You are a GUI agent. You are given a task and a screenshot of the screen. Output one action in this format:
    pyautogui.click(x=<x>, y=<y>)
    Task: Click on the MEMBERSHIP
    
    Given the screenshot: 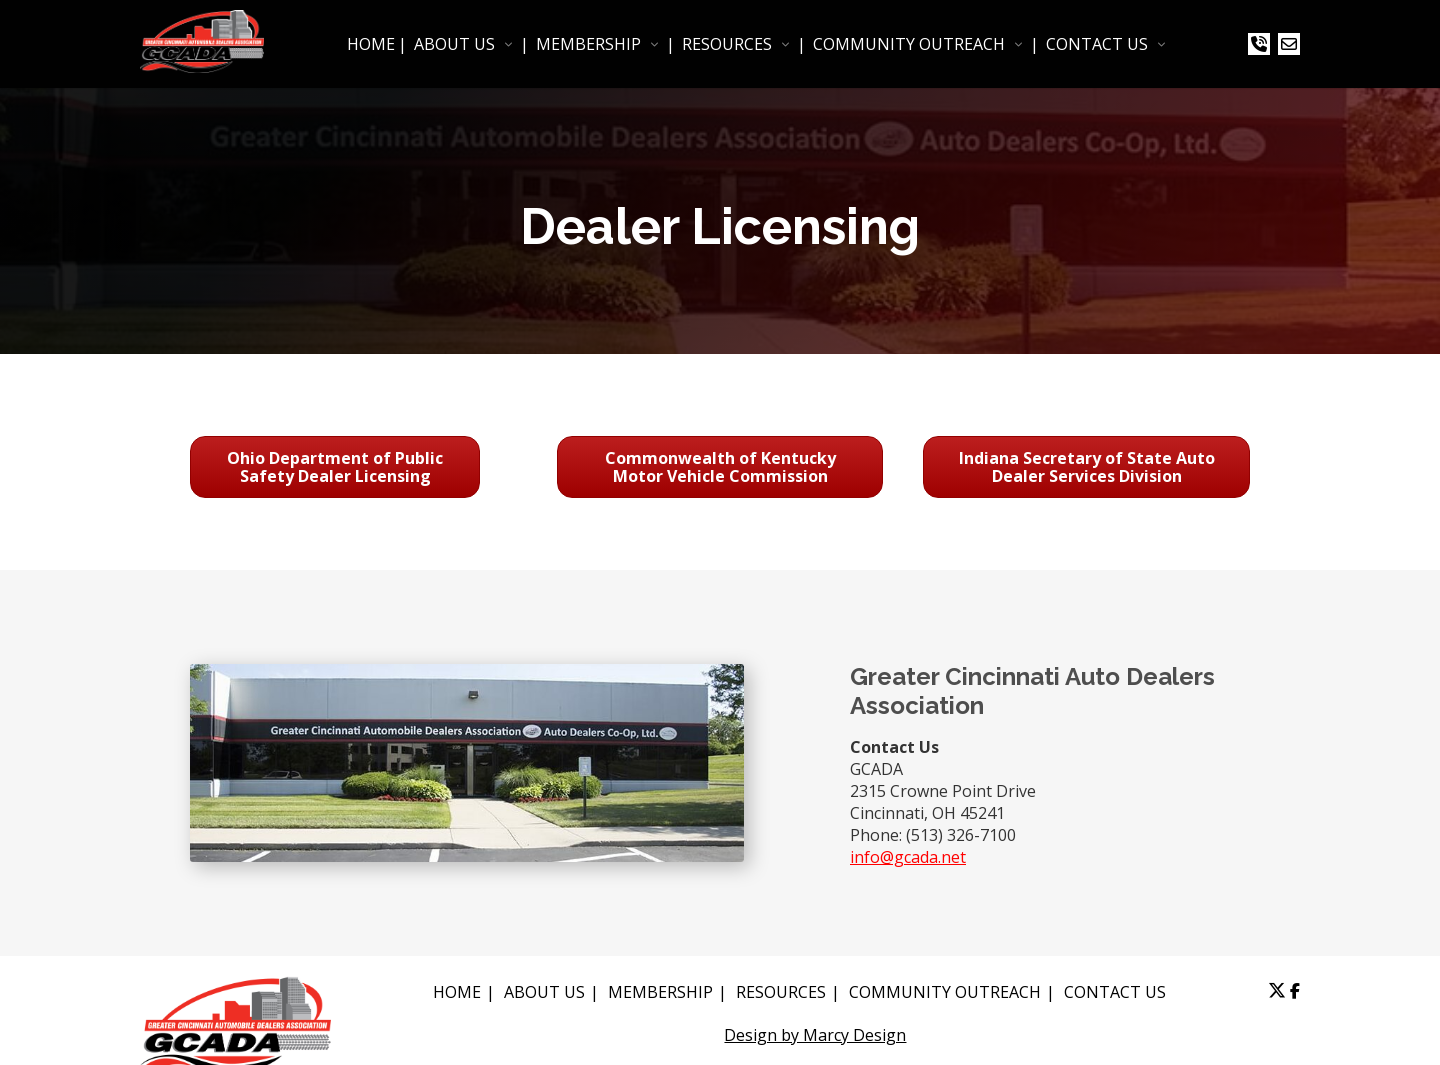 What is the action you would take?
    pyautogui.click(x=588, y=44)
    